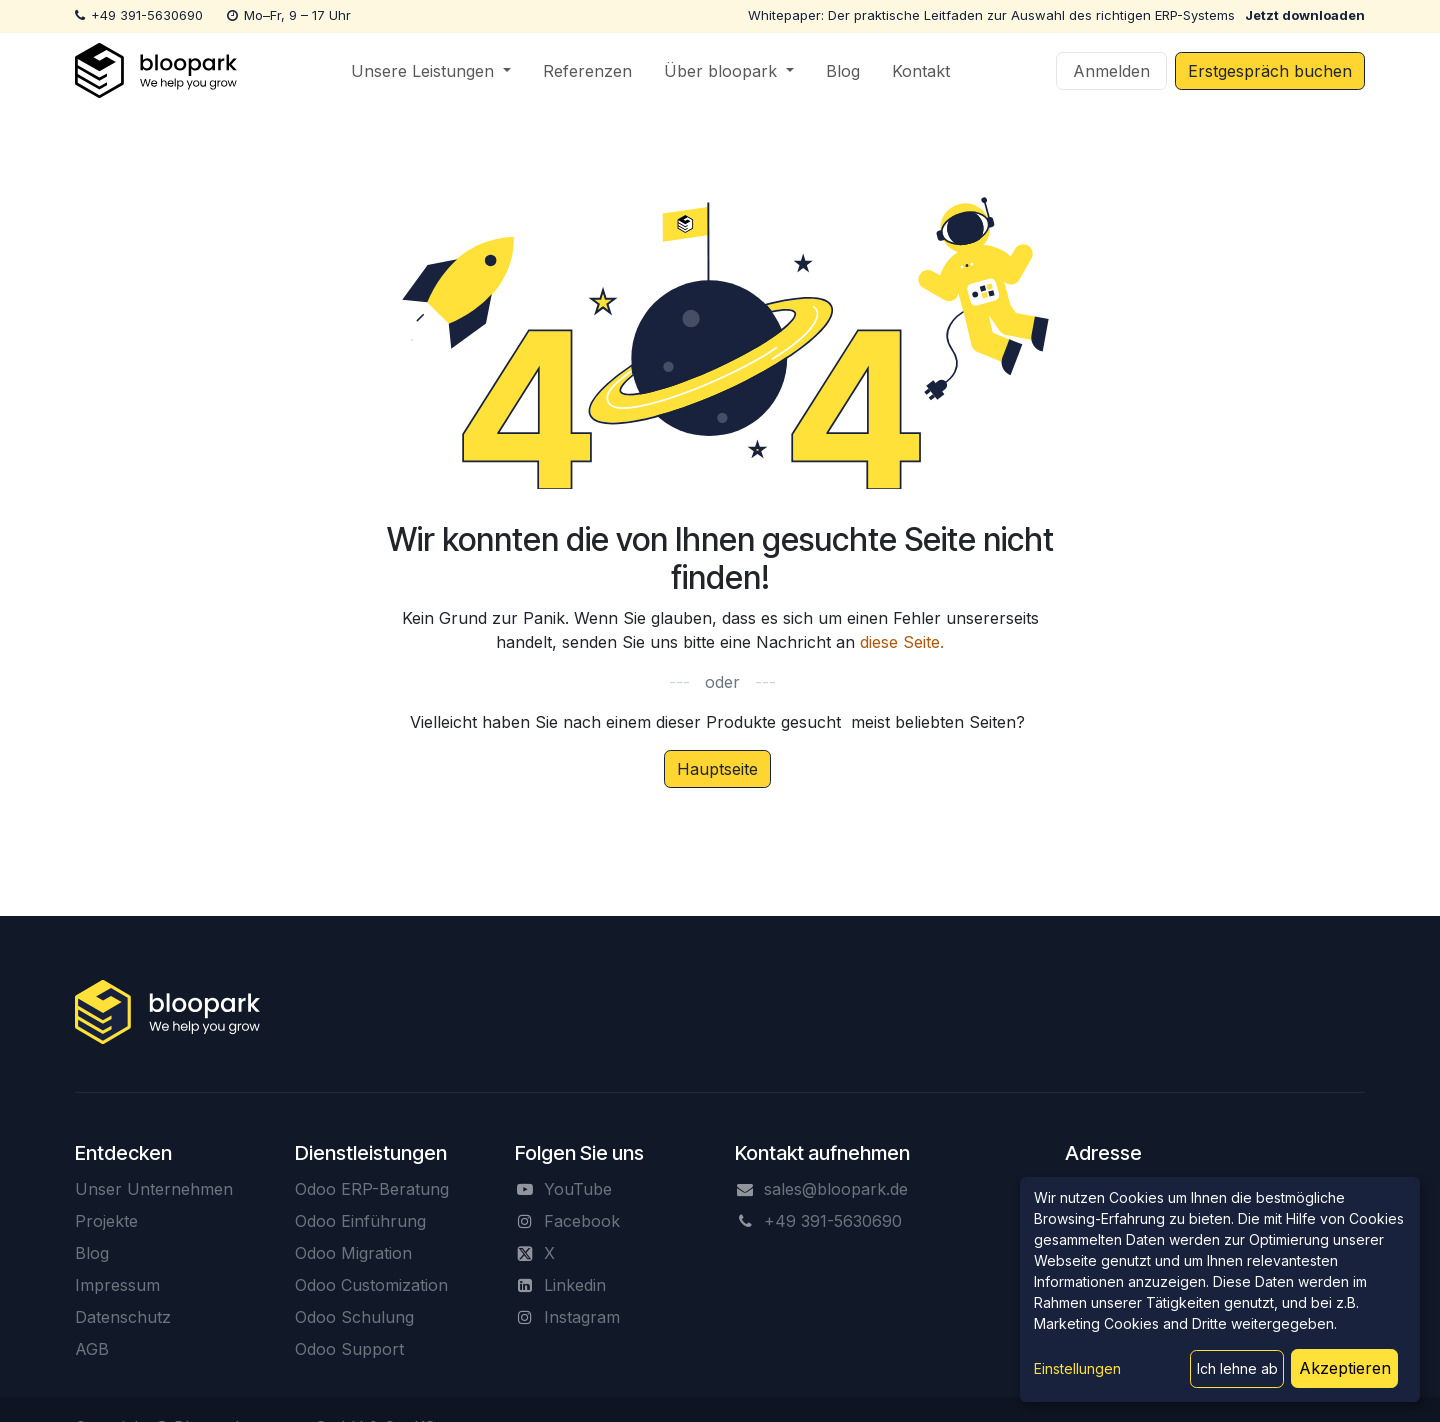 Image resolution: width=1440 pixels, height=1422 pixels. Describe the element at coordinates (1237, 1368) in the screenshot. I see `Ich lehne ab` at that location.